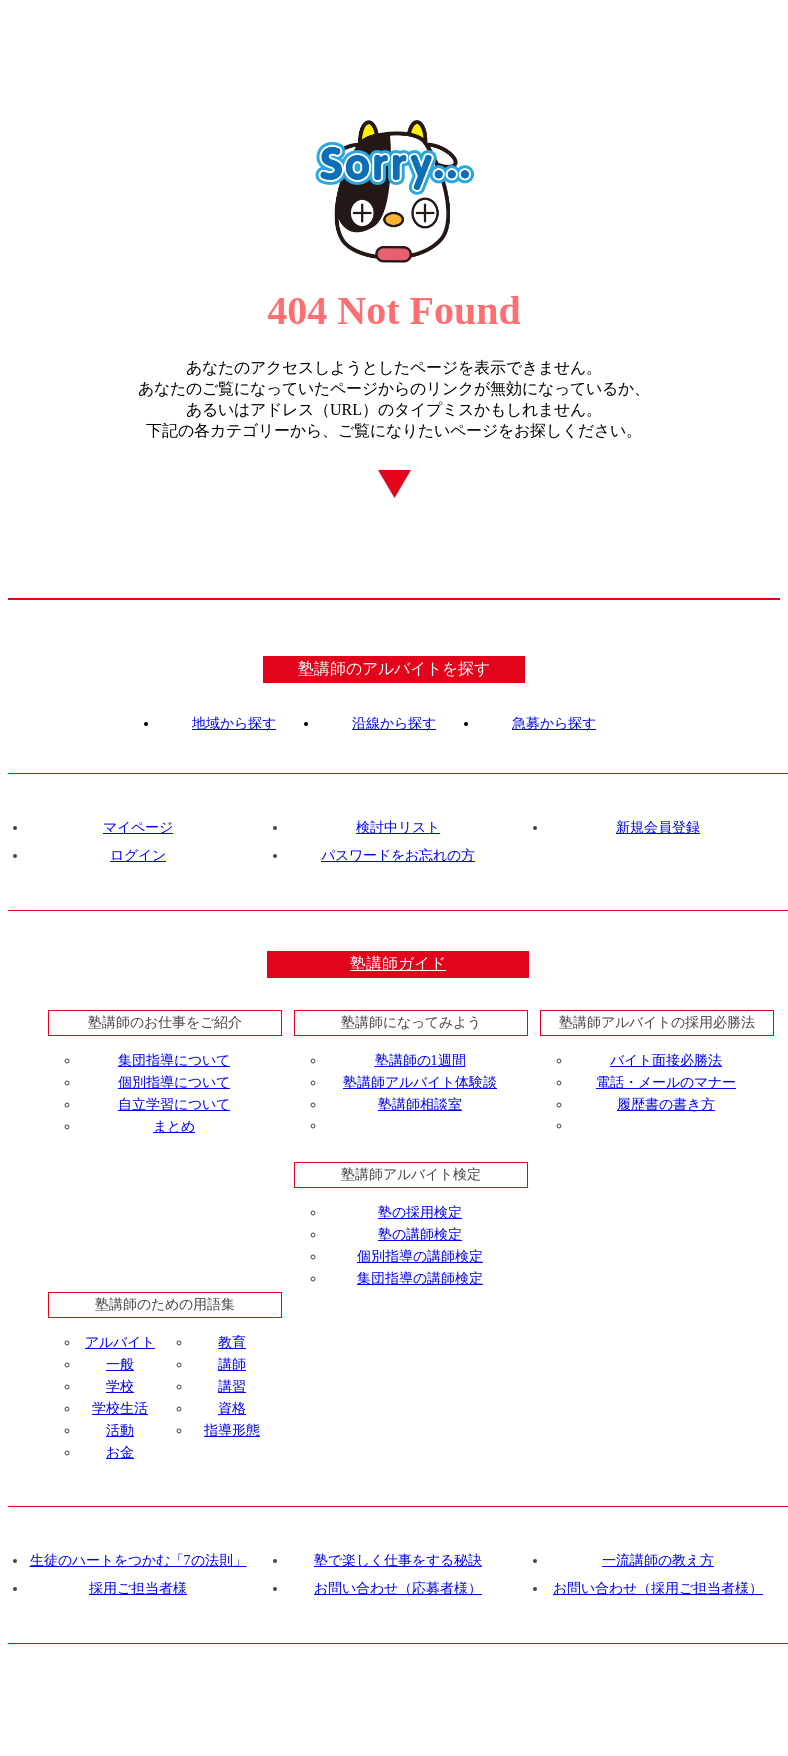 The width and height of the screenshot is (788, 1756). I want to click on 塾講師の1週間, so click(420, 1060).